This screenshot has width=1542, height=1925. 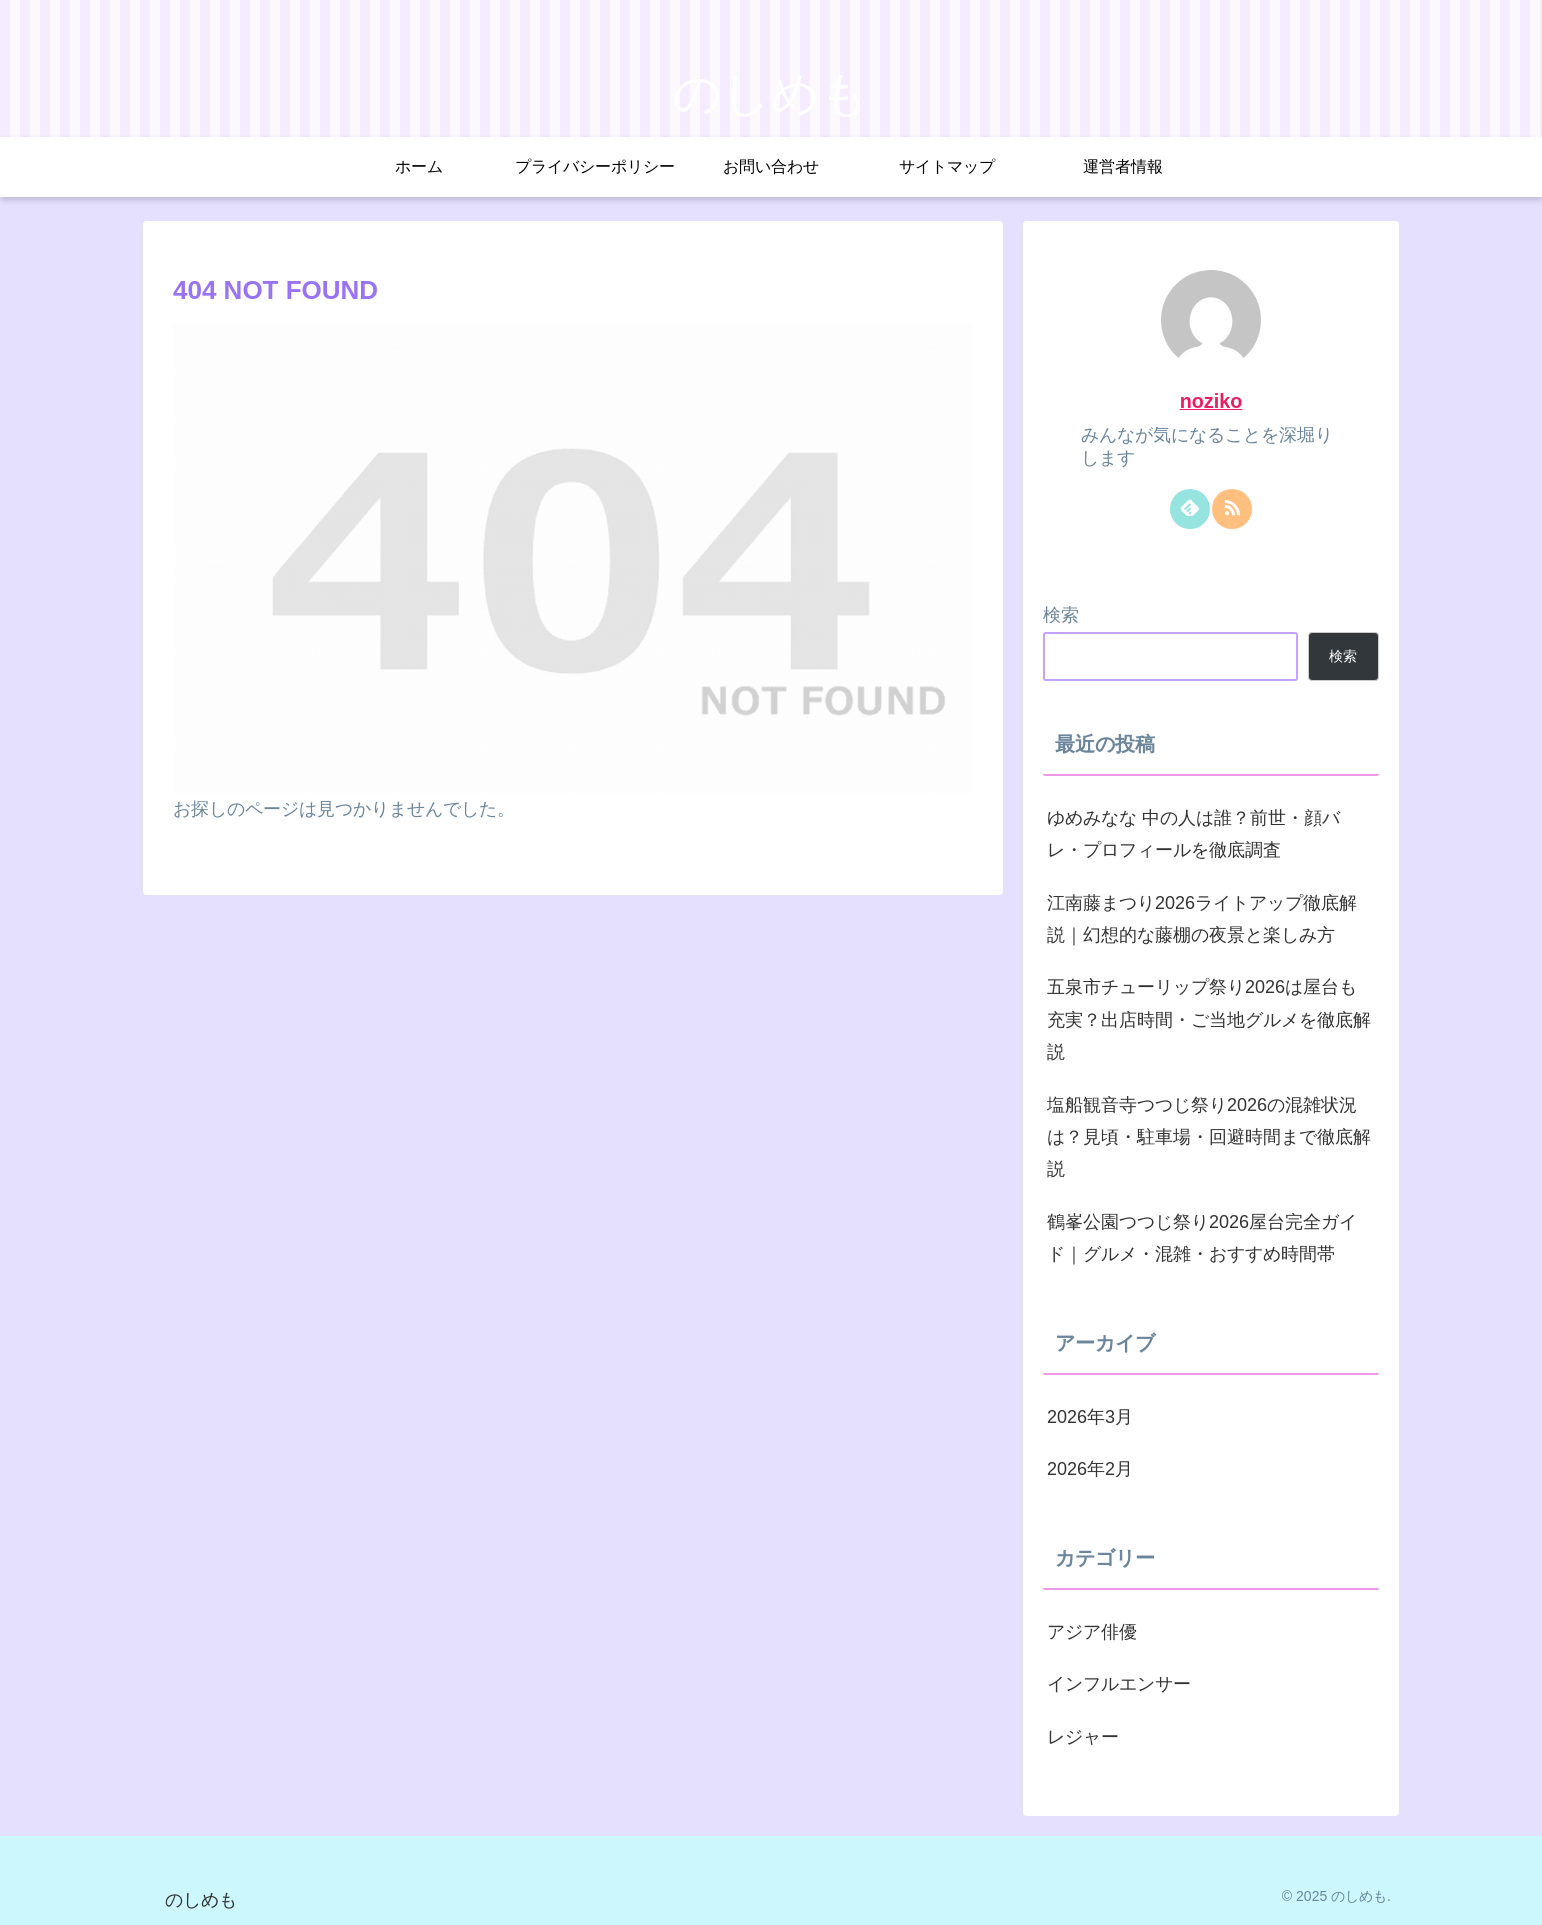 What do you see at coordinates (1211, 401) in the screenshot?
I see `noziko` at bounding box center [1211, 401].